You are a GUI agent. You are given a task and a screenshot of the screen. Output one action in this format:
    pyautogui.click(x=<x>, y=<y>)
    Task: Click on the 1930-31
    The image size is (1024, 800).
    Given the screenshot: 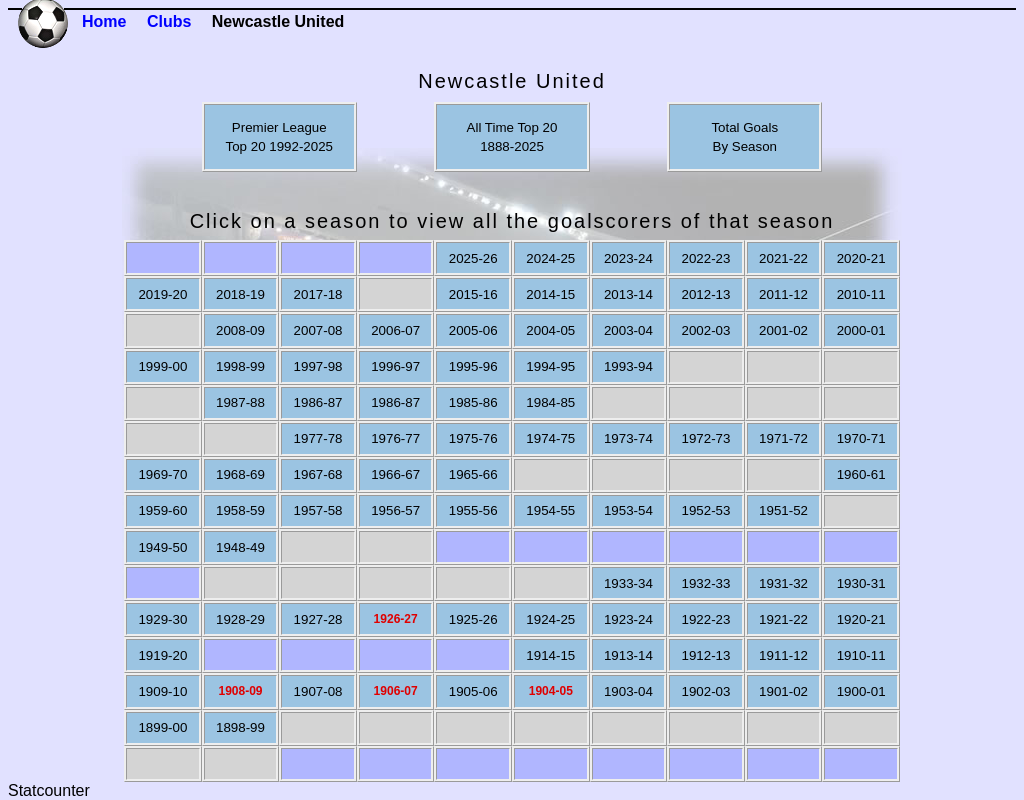 What is the action you would take?
    pyautogui.click(x=861, y=583)
    